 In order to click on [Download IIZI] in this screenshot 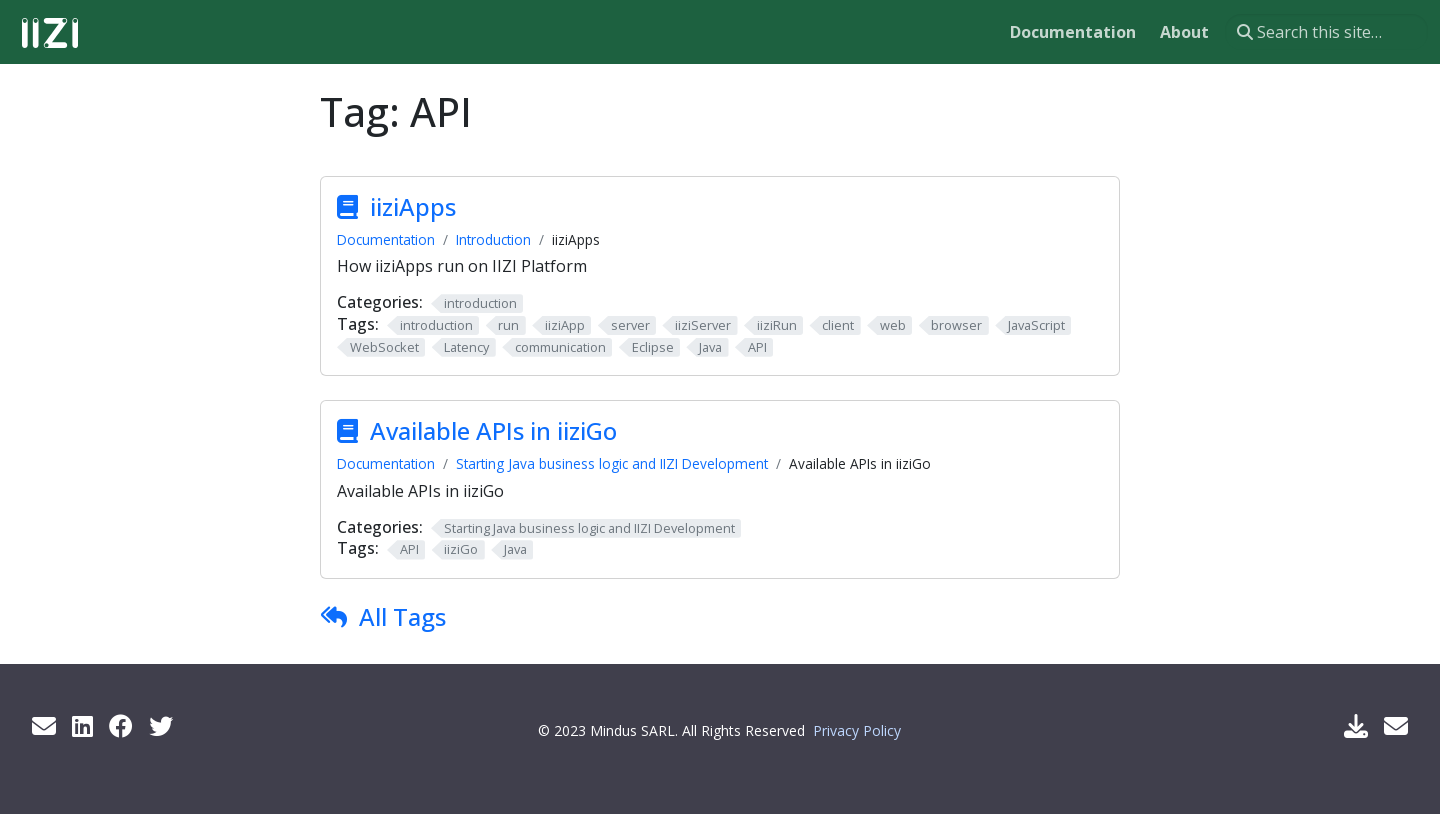, I will do `click(1356, 725)`.